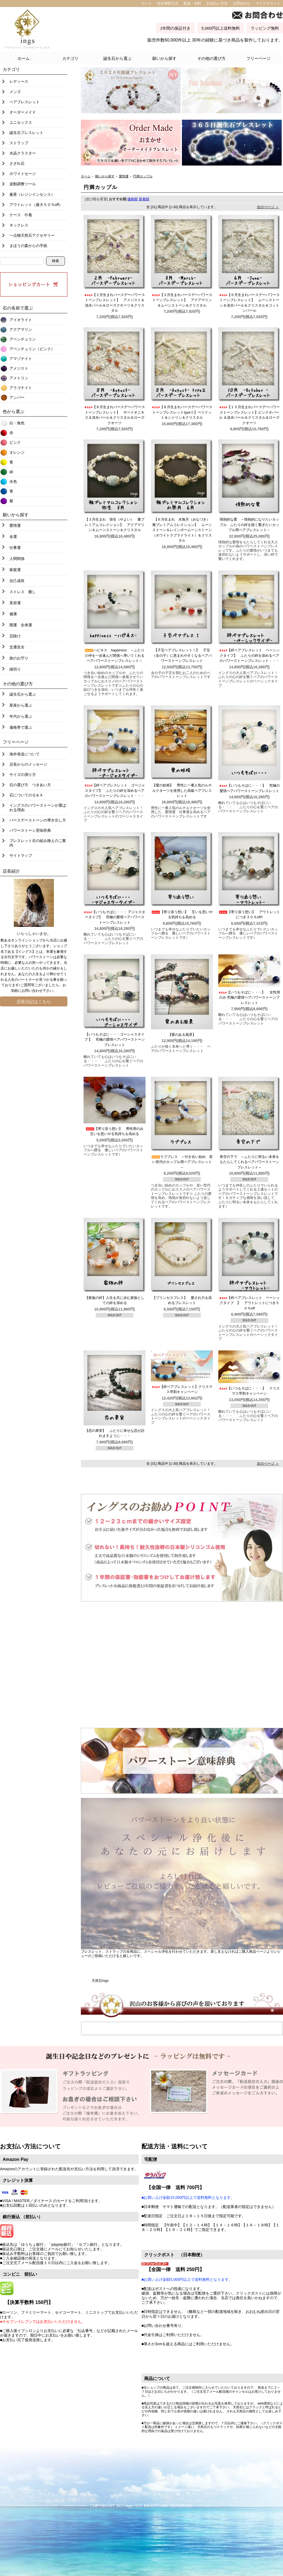  What do you see at coordinates (17, 581) in the screenshot?
I see `自己成長` at bounding box center [17, 581].